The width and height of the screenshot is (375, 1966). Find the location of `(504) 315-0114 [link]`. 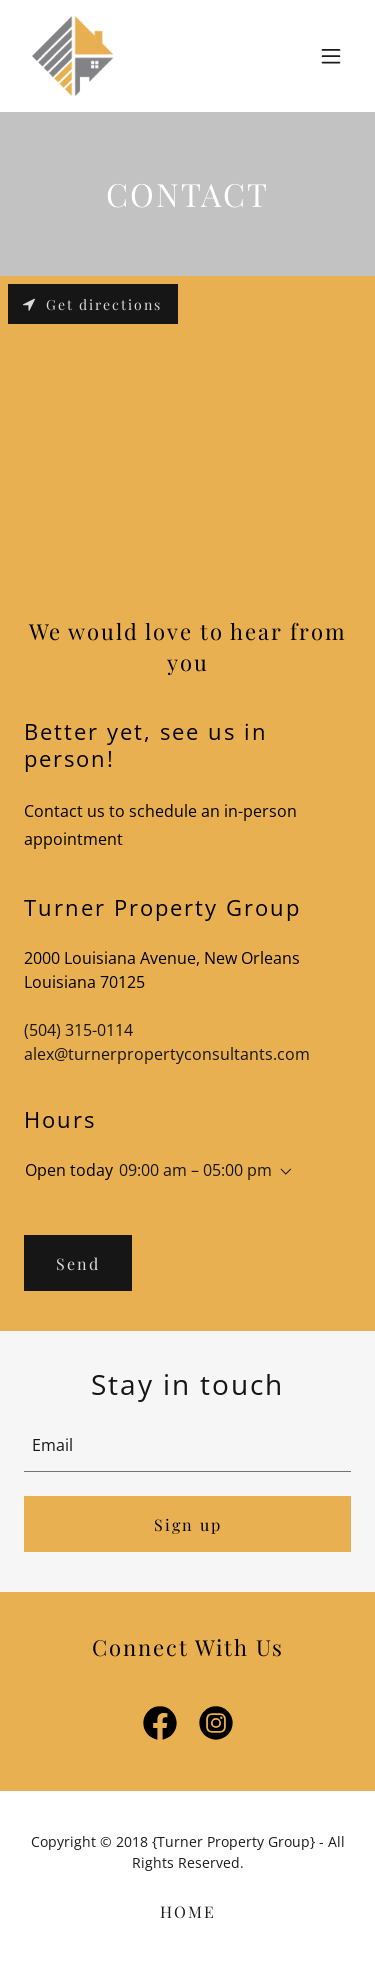

(504) 315-0114 [link] is located at coordinates (78, 1030).